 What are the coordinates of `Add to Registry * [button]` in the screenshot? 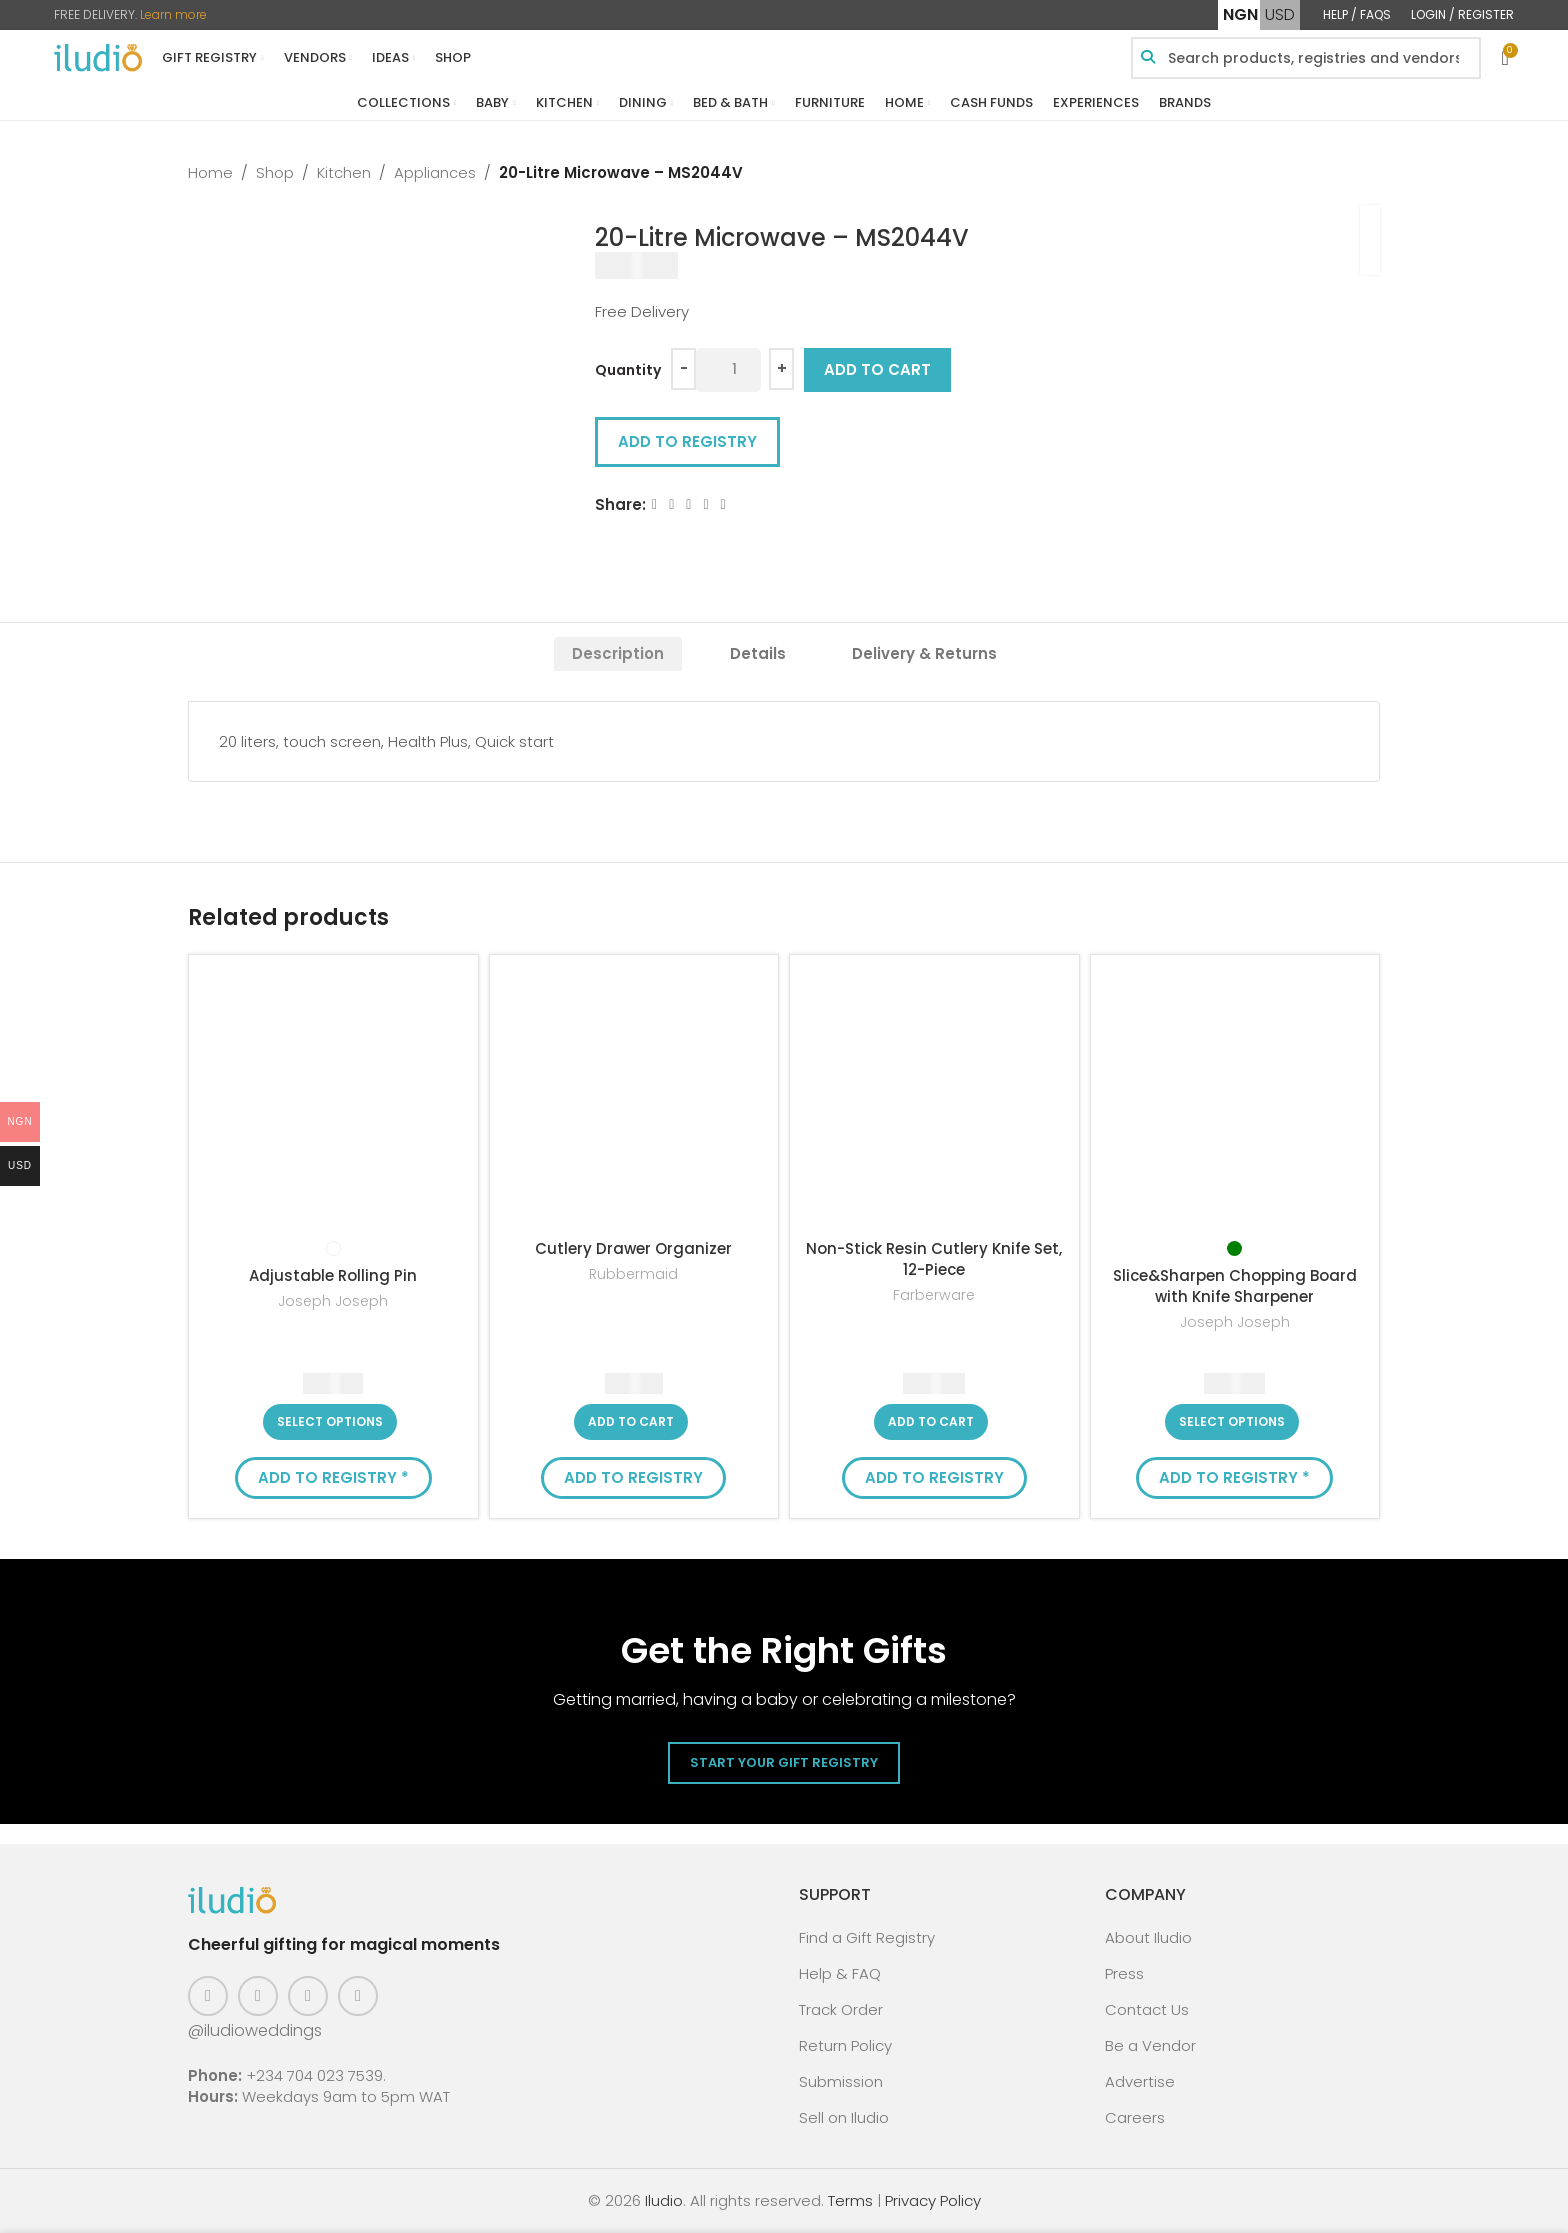 It's located at (333, 1477).